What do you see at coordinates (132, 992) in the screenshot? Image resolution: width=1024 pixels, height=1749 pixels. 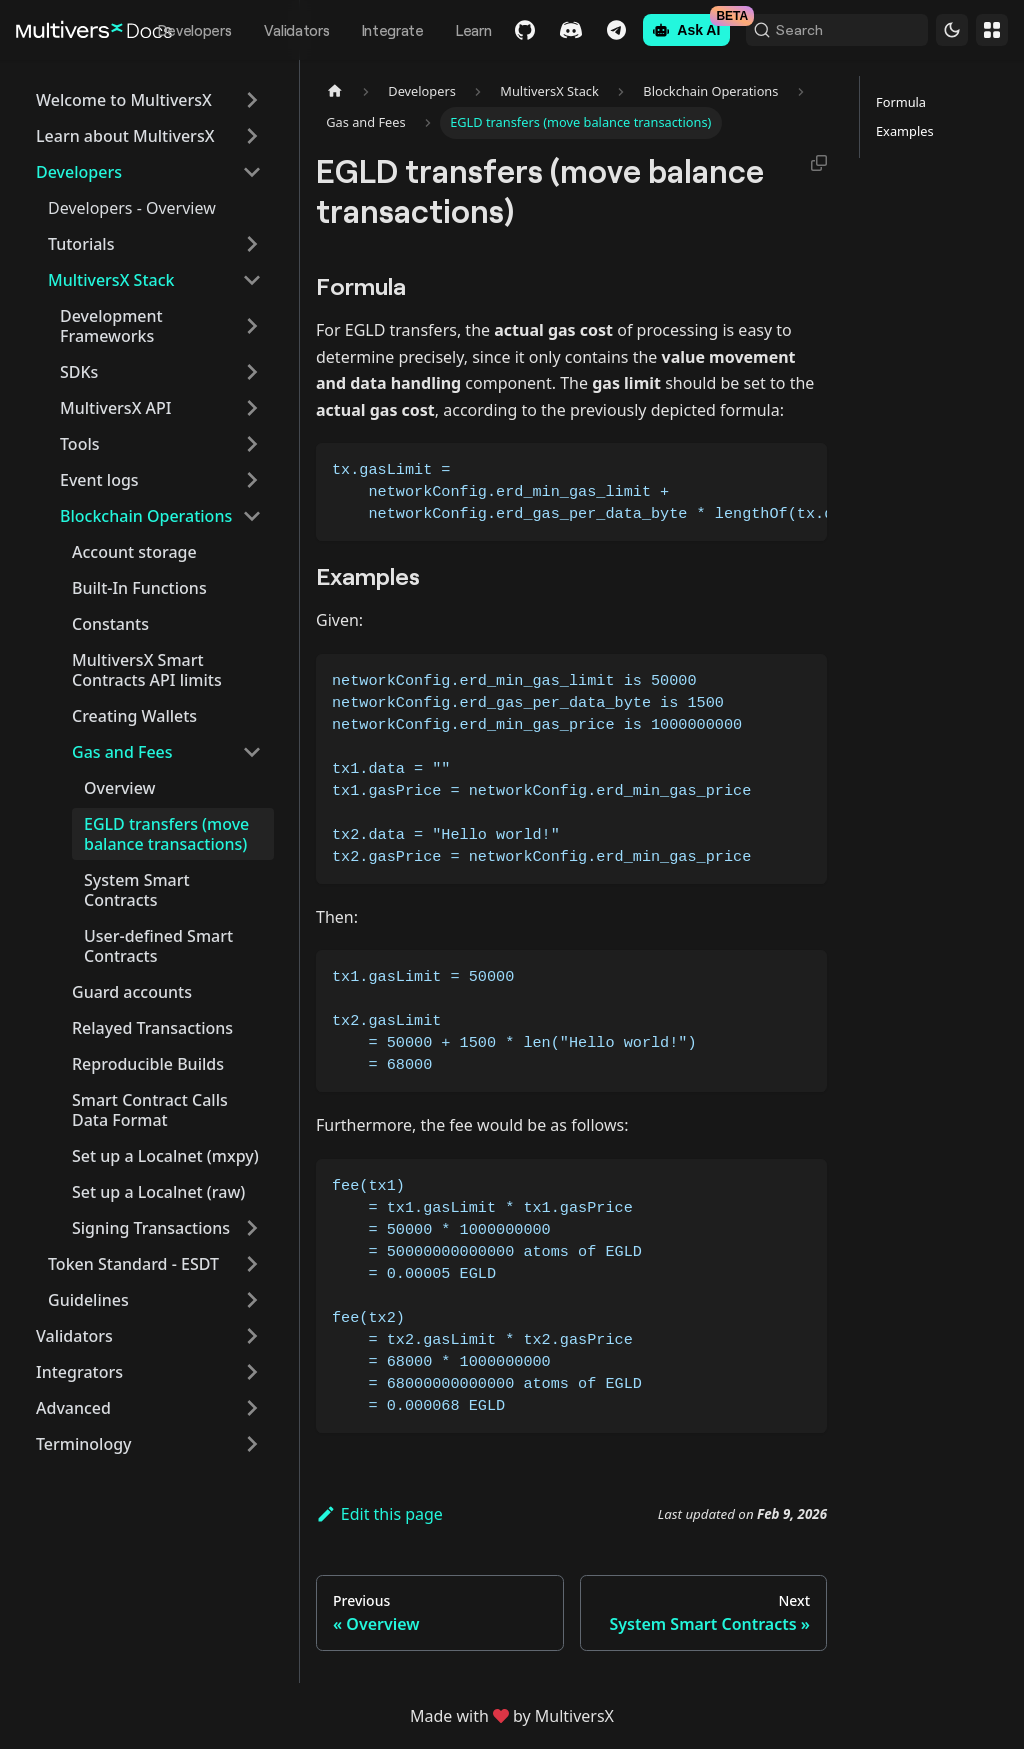 I see `Guard accounts` at bounding box center [132, 992].